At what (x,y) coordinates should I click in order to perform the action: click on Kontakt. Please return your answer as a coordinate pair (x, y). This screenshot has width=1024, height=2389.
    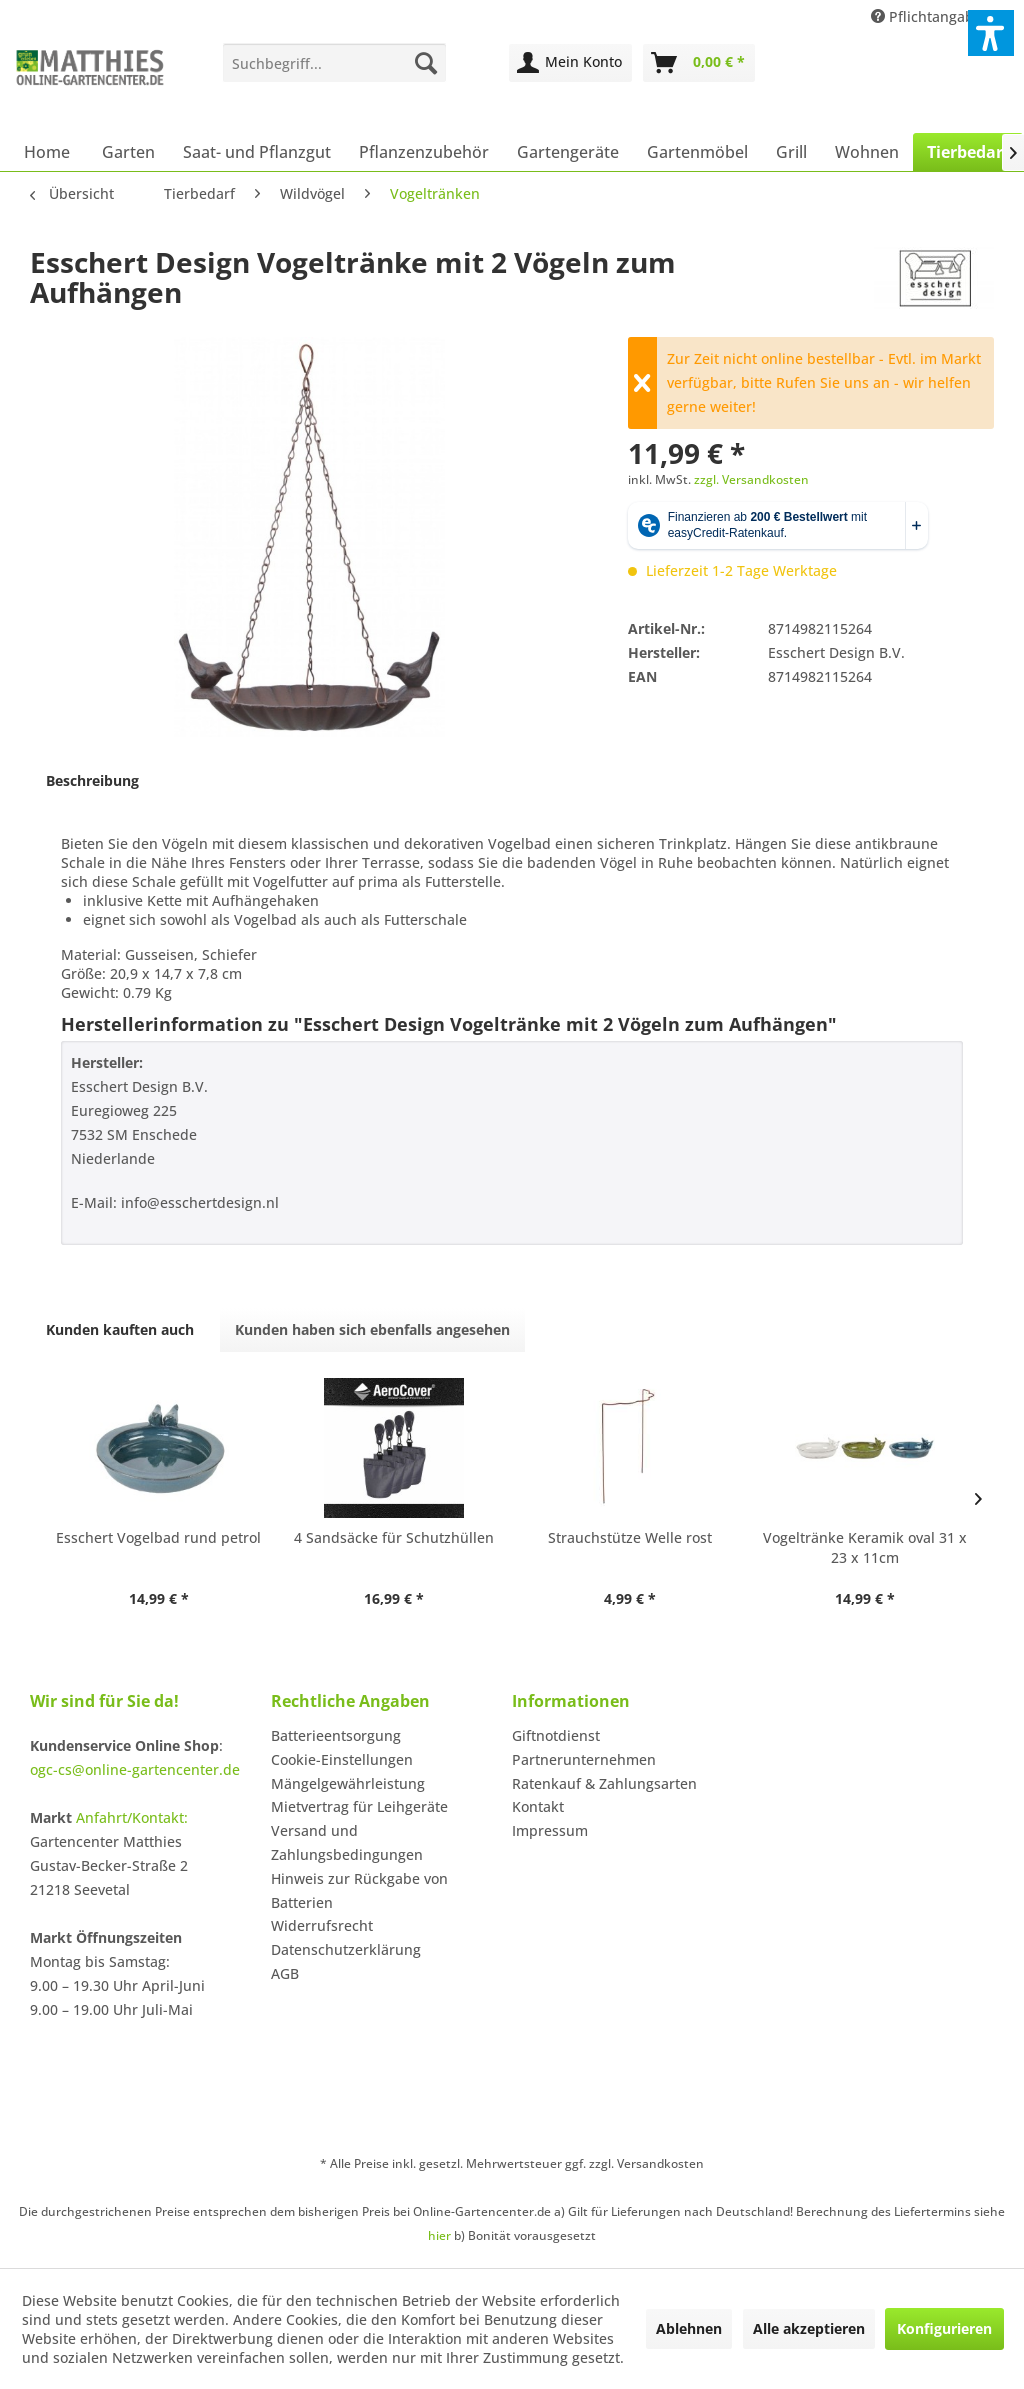
    Looking at the image, I should click on (538, 1806).